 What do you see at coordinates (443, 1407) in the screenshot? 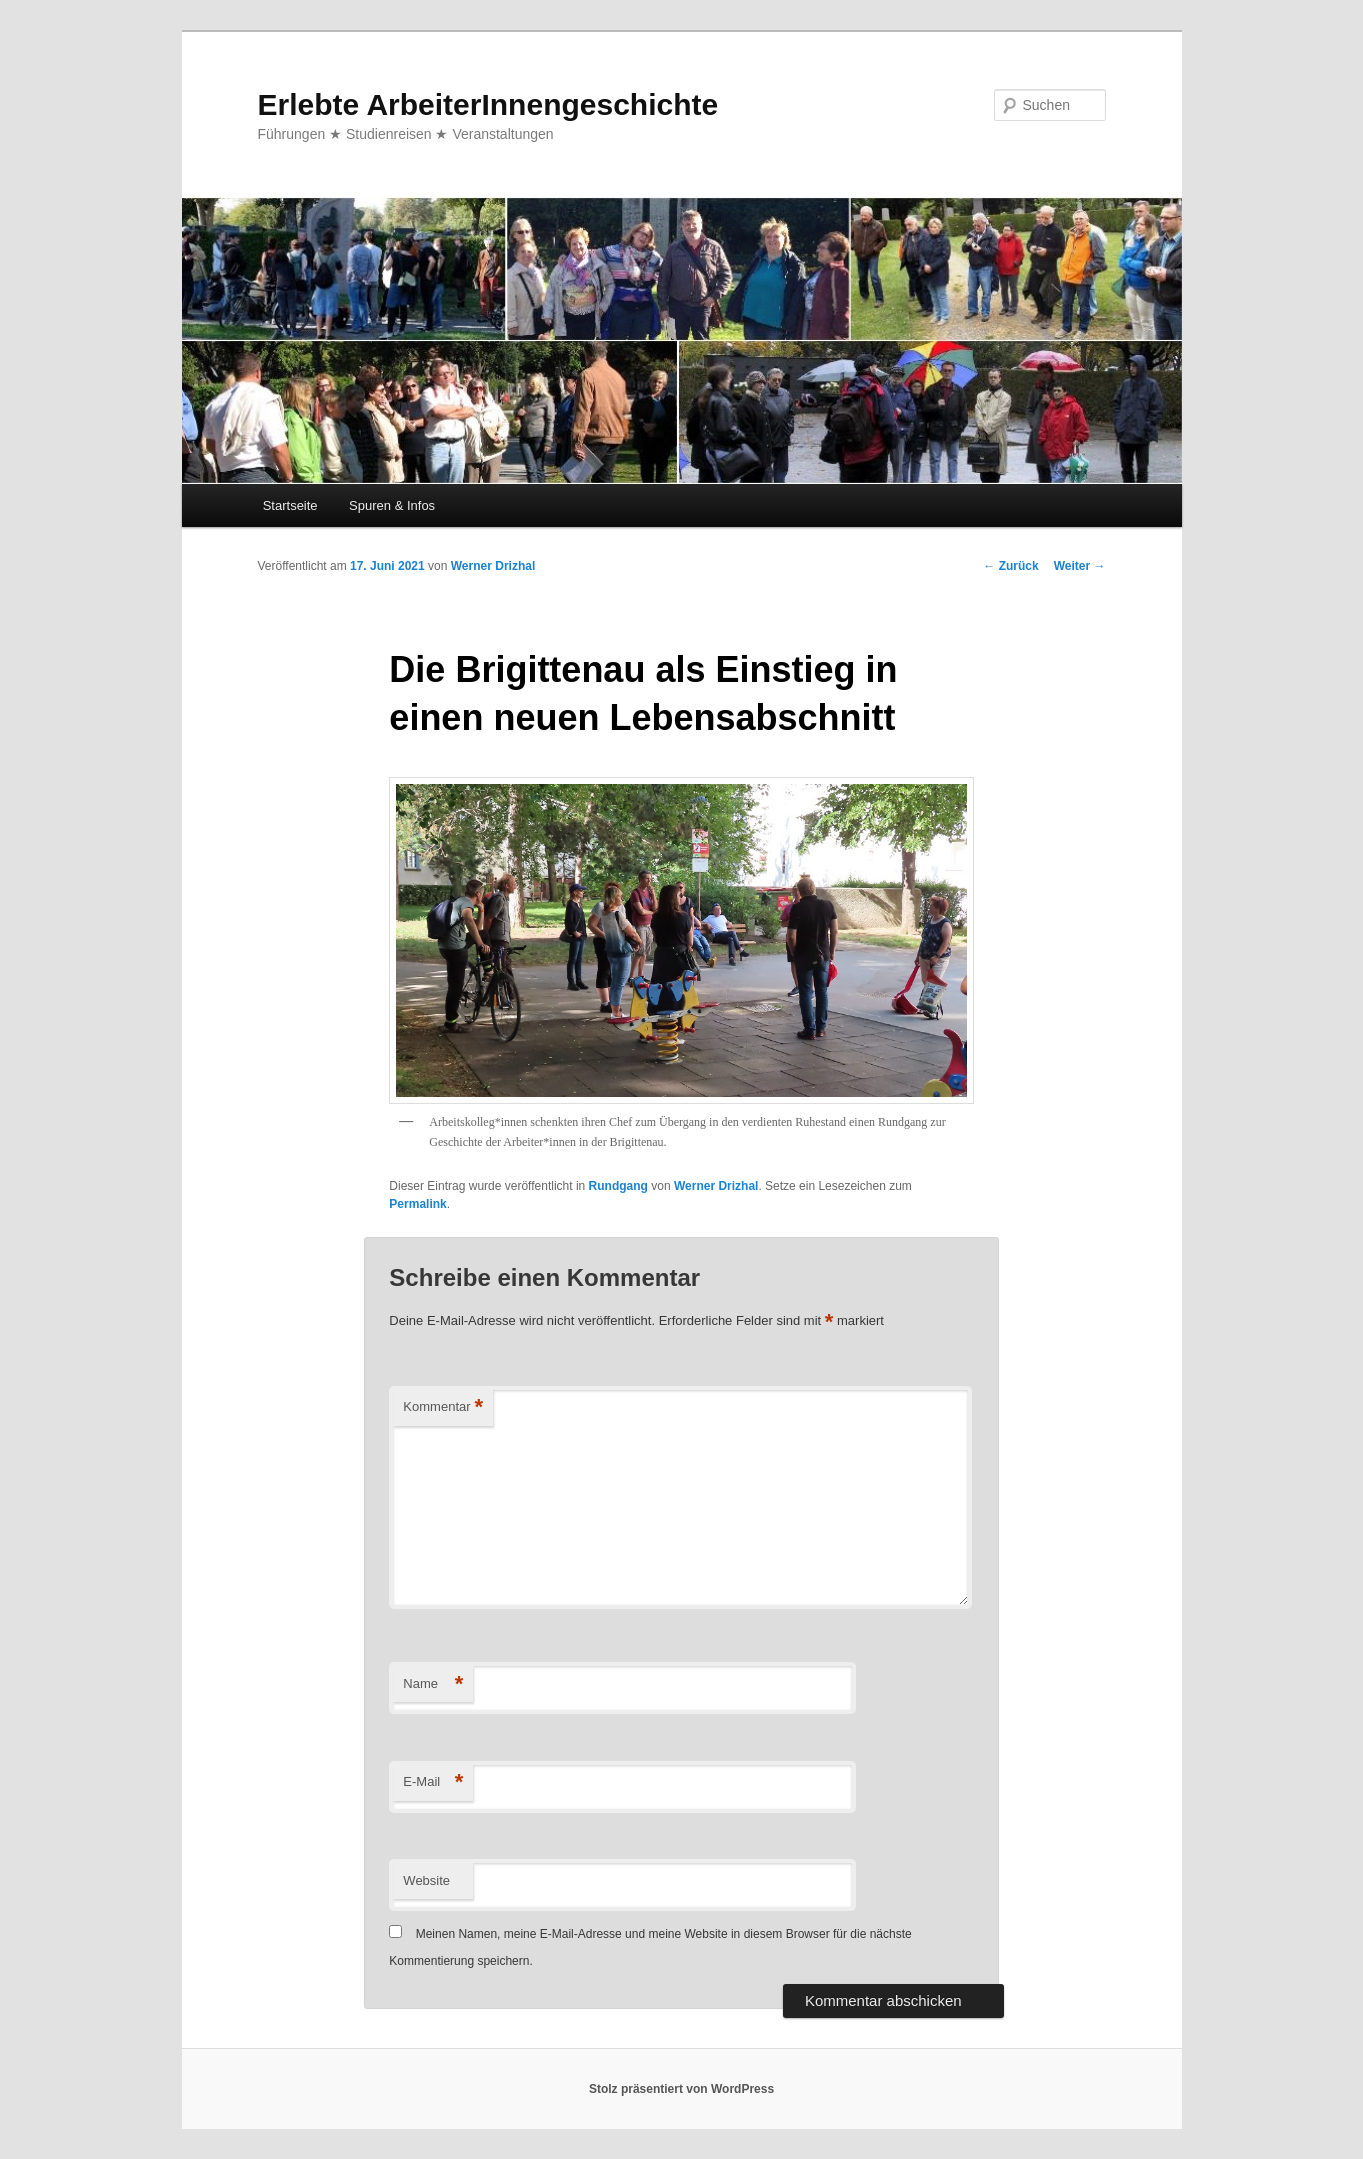
I see `Kommentar` at bounding box center [443, 1407].